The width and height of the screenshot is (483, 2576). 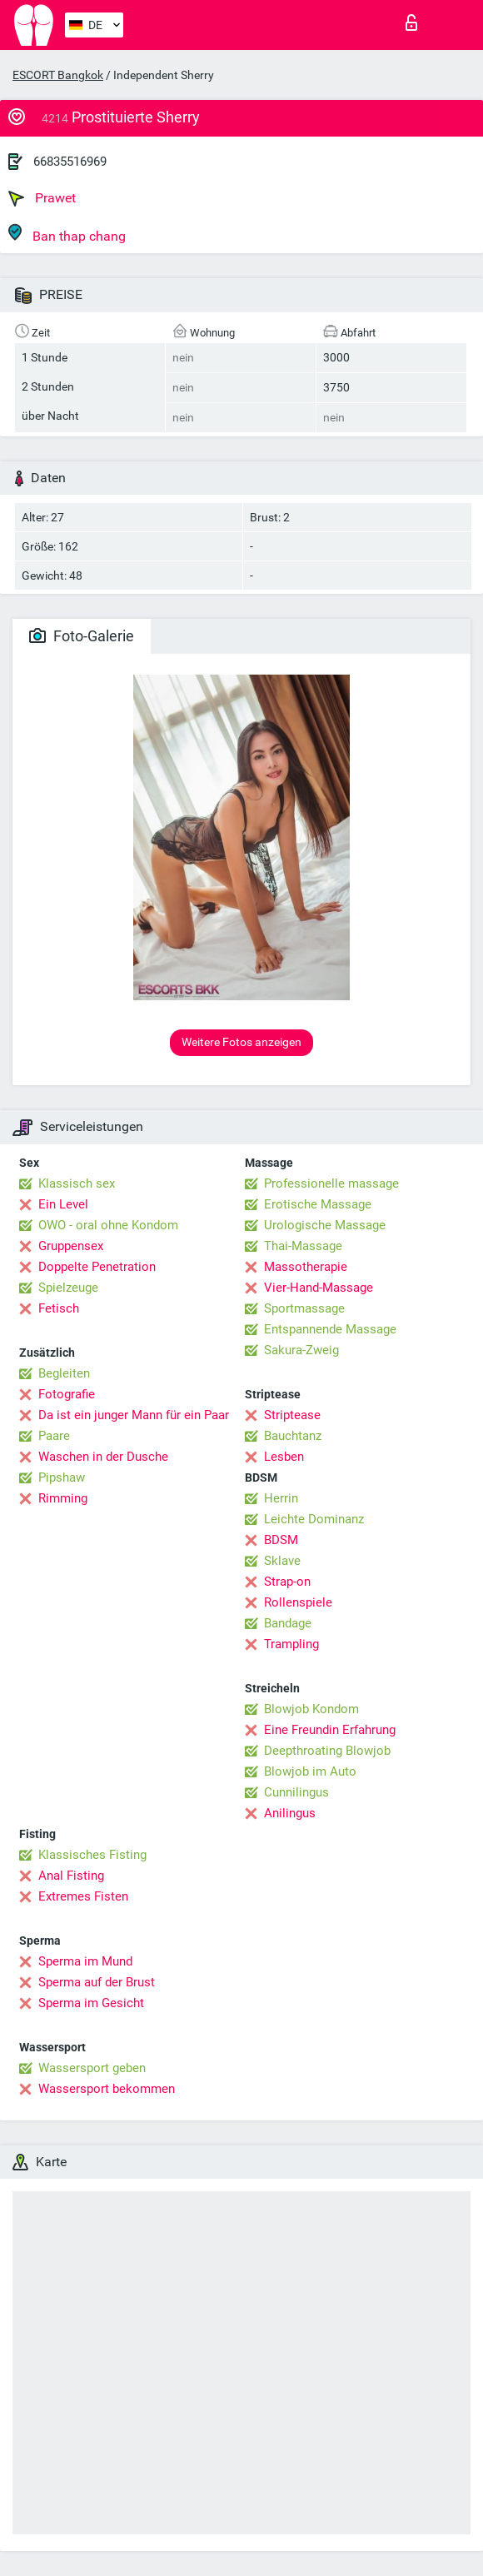 What do you see at coordinates (76, 1183) in the screenshot?
I see `Klassisch sex` at bounding box center [76, 1183].